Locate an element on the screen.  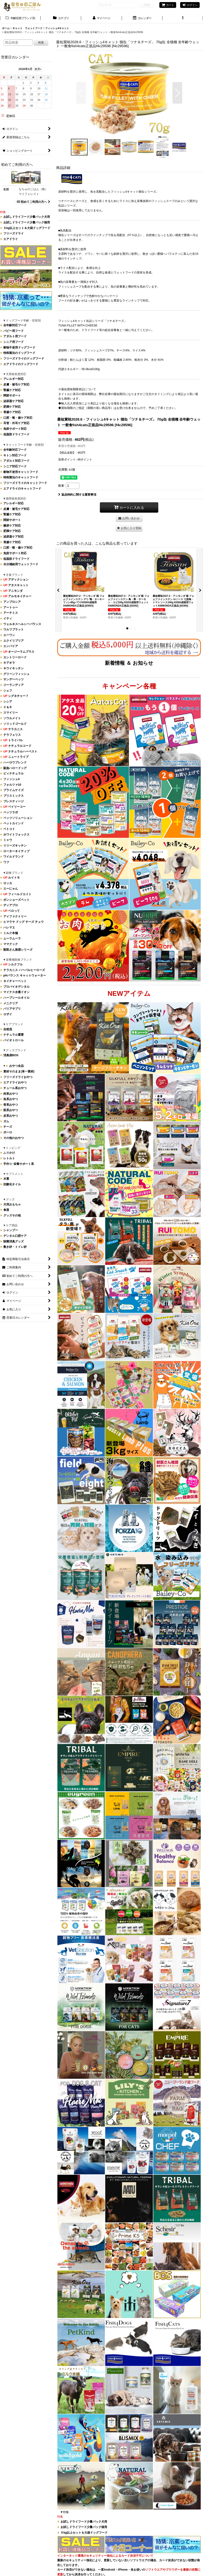
ウェルネスヘルシーバランス is located at coordinates (22, 624).